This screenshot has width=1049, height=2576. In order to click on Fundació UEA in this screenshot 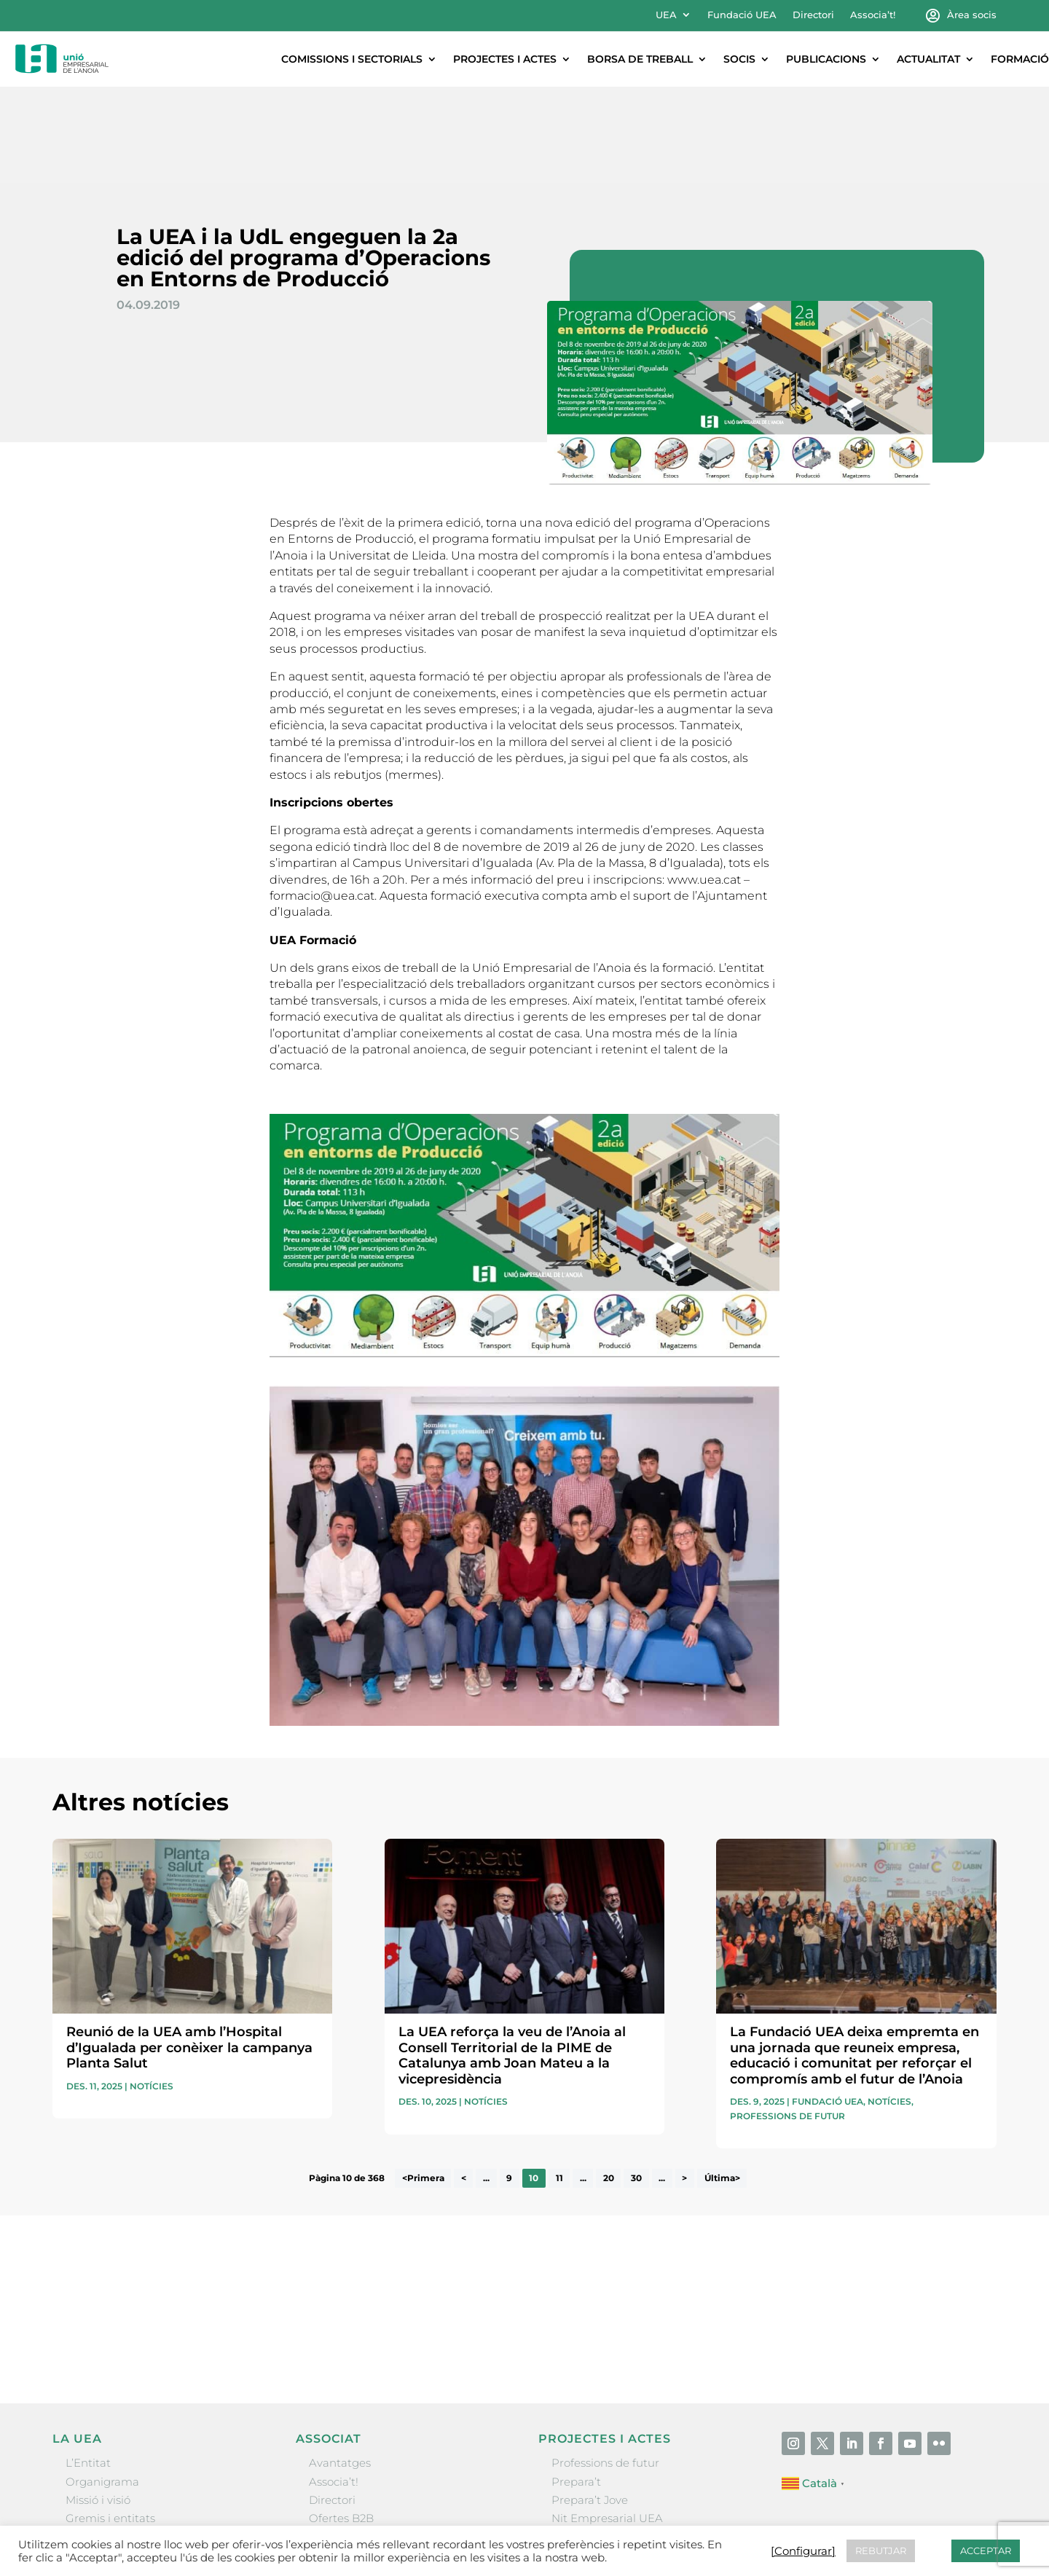, I will do `click(742, 14)`.